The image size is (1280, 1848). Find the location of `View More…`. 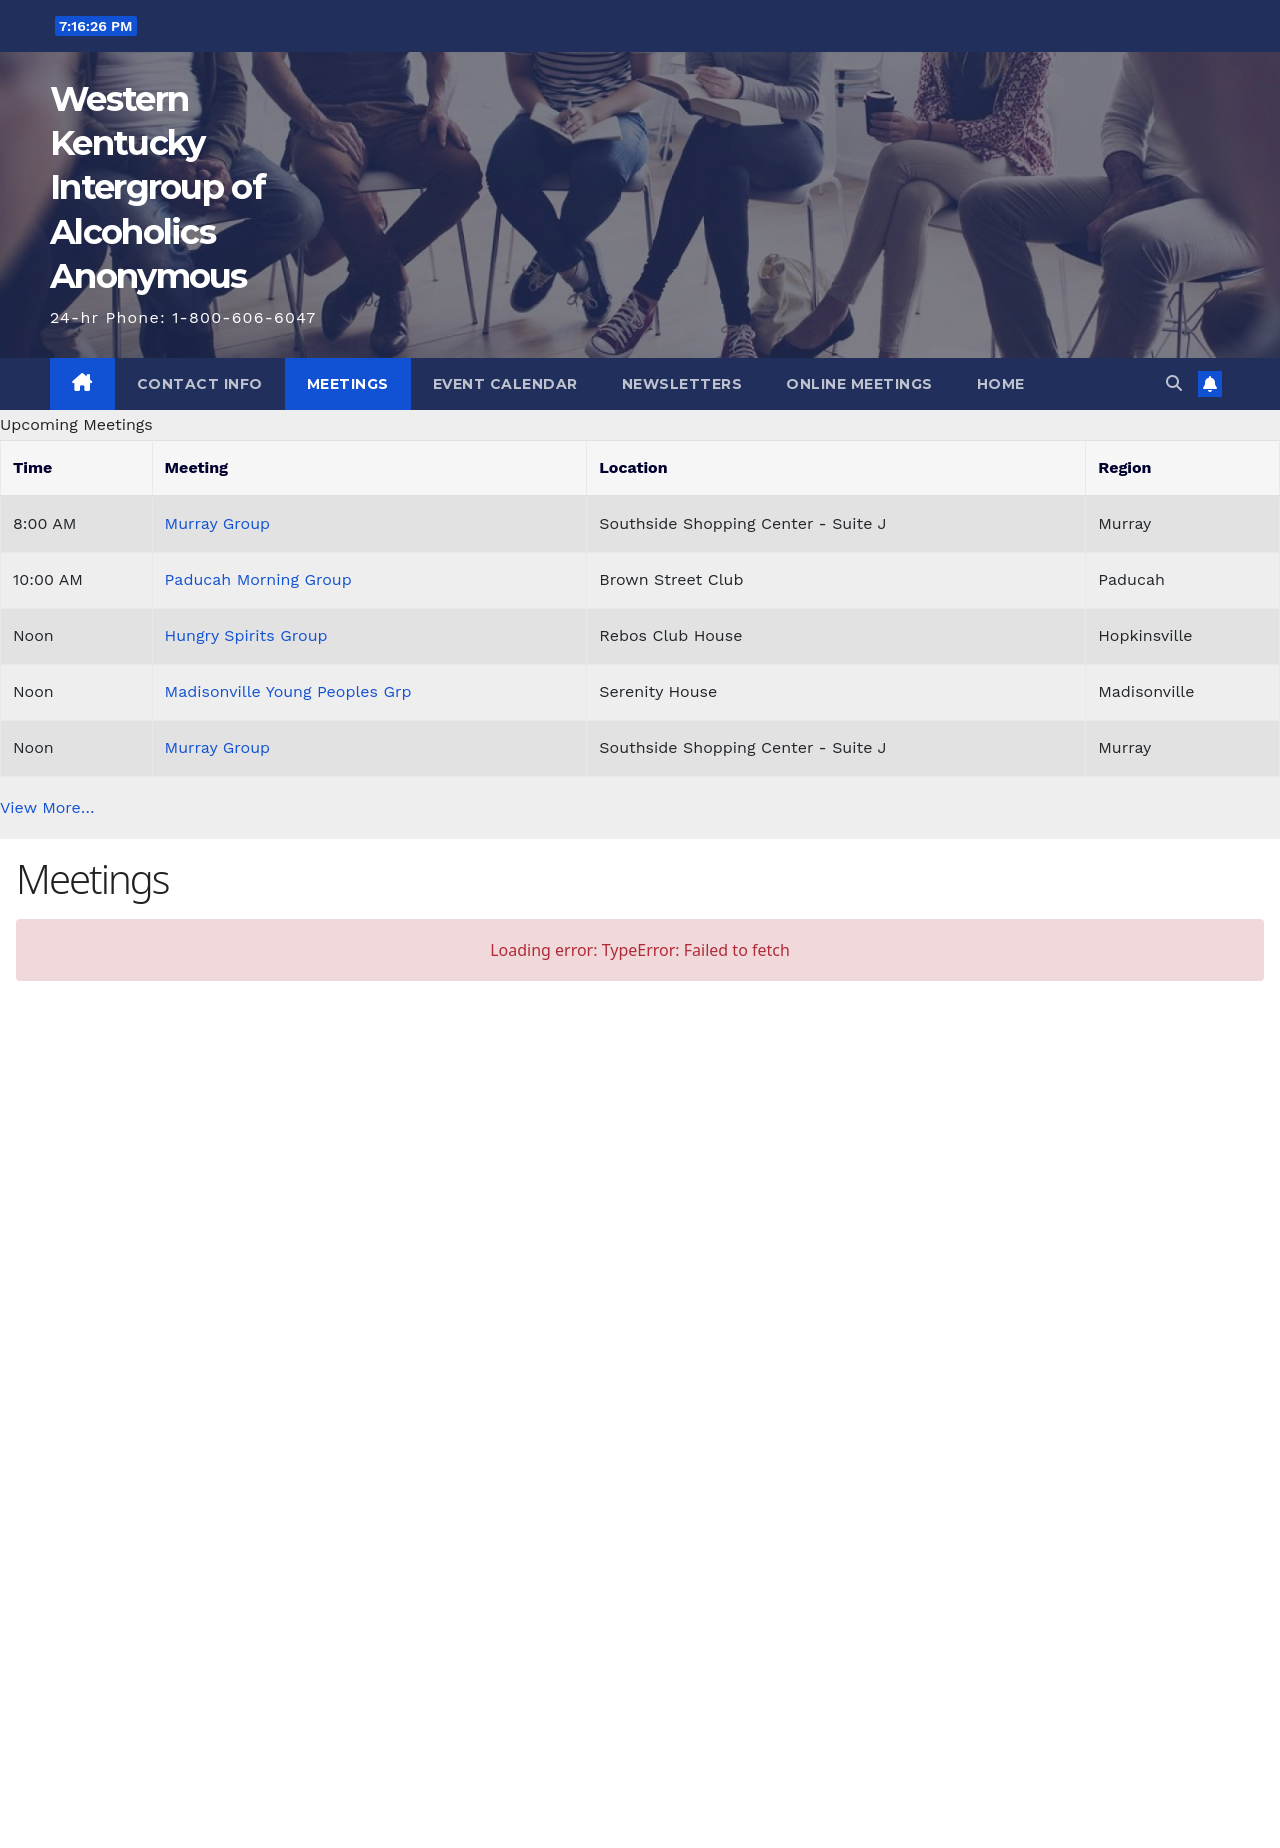

View More… is located at coordinates (47, 807).